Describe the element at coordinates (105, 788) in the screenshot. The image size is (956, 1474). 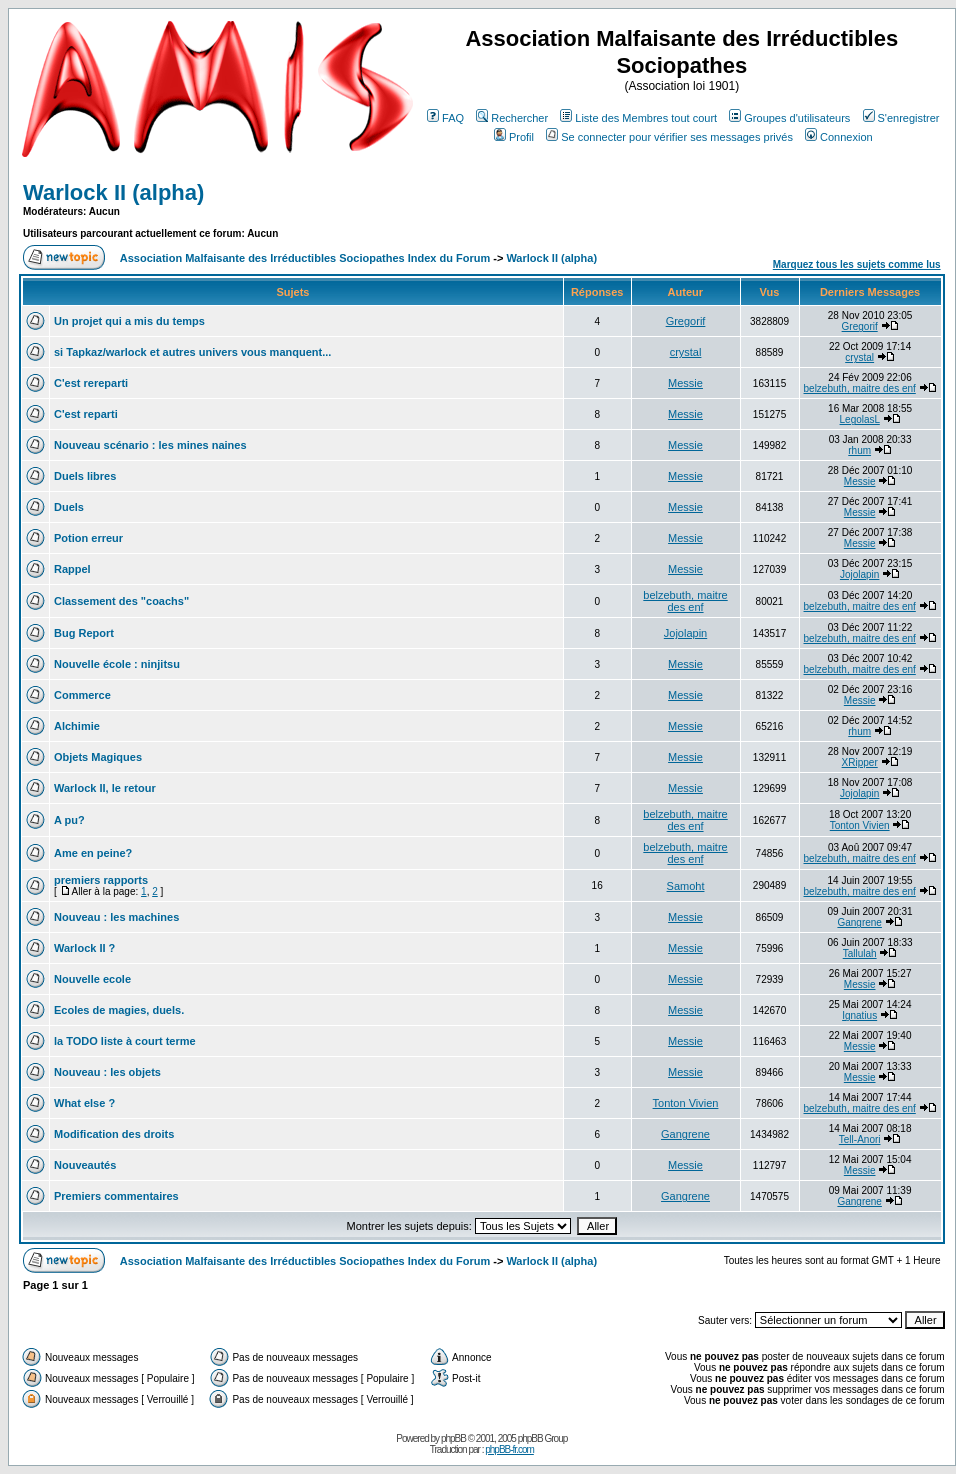
I see `Warlock II, le retour` at that location.